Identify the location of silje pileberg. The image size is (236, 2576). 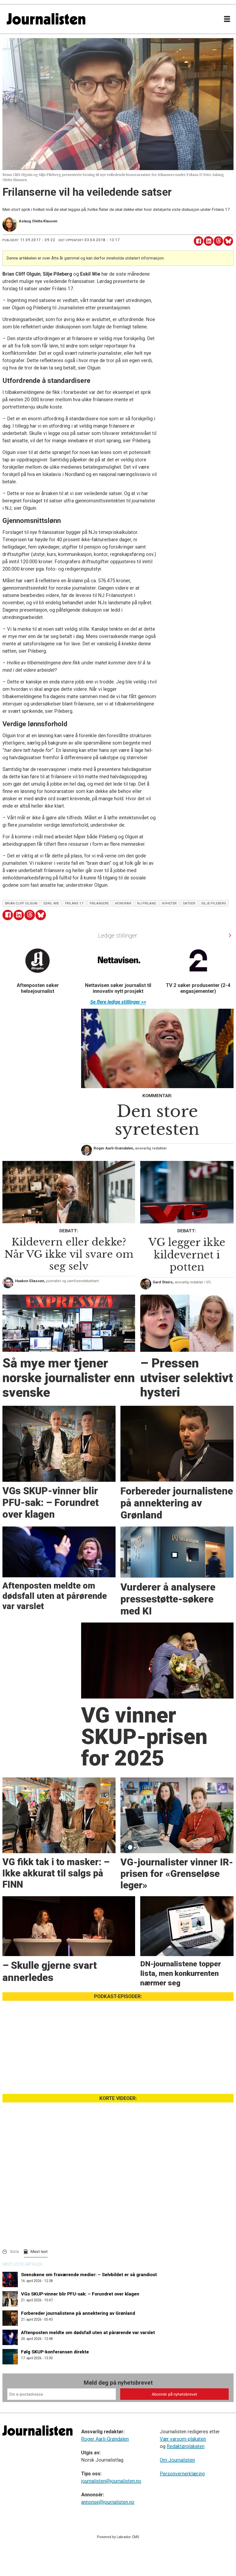
(213, 903).